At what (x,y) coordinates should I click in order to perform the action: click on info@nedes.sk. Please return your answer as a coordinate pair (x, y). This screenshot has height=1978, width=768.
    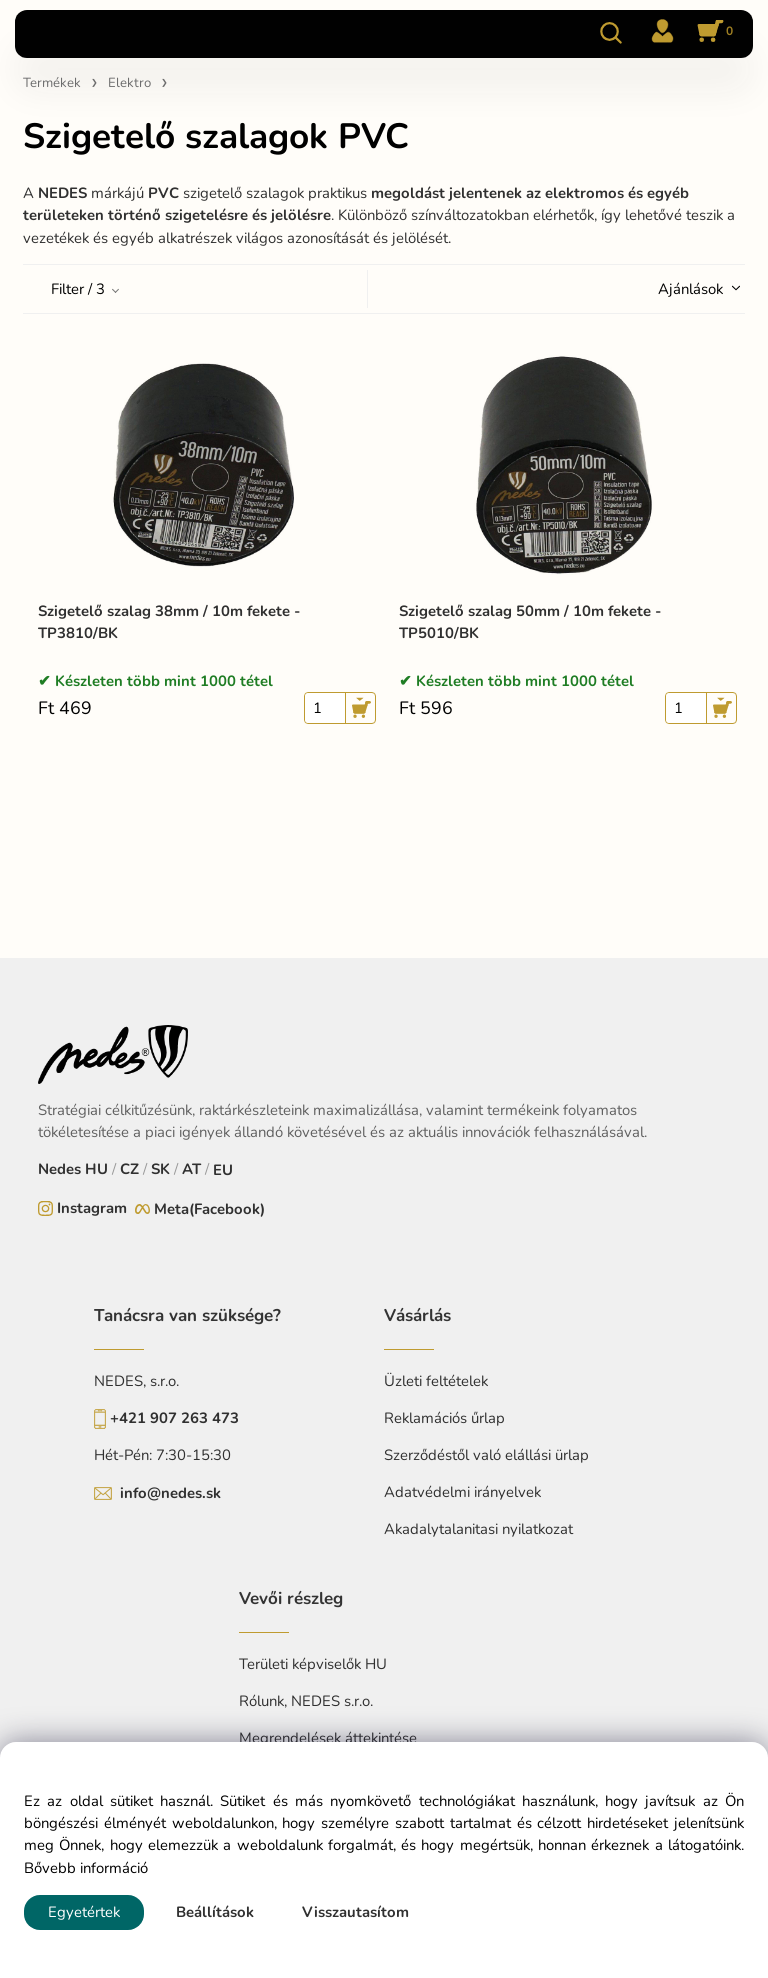
    Looking at the image, I should click on (170, 1493).